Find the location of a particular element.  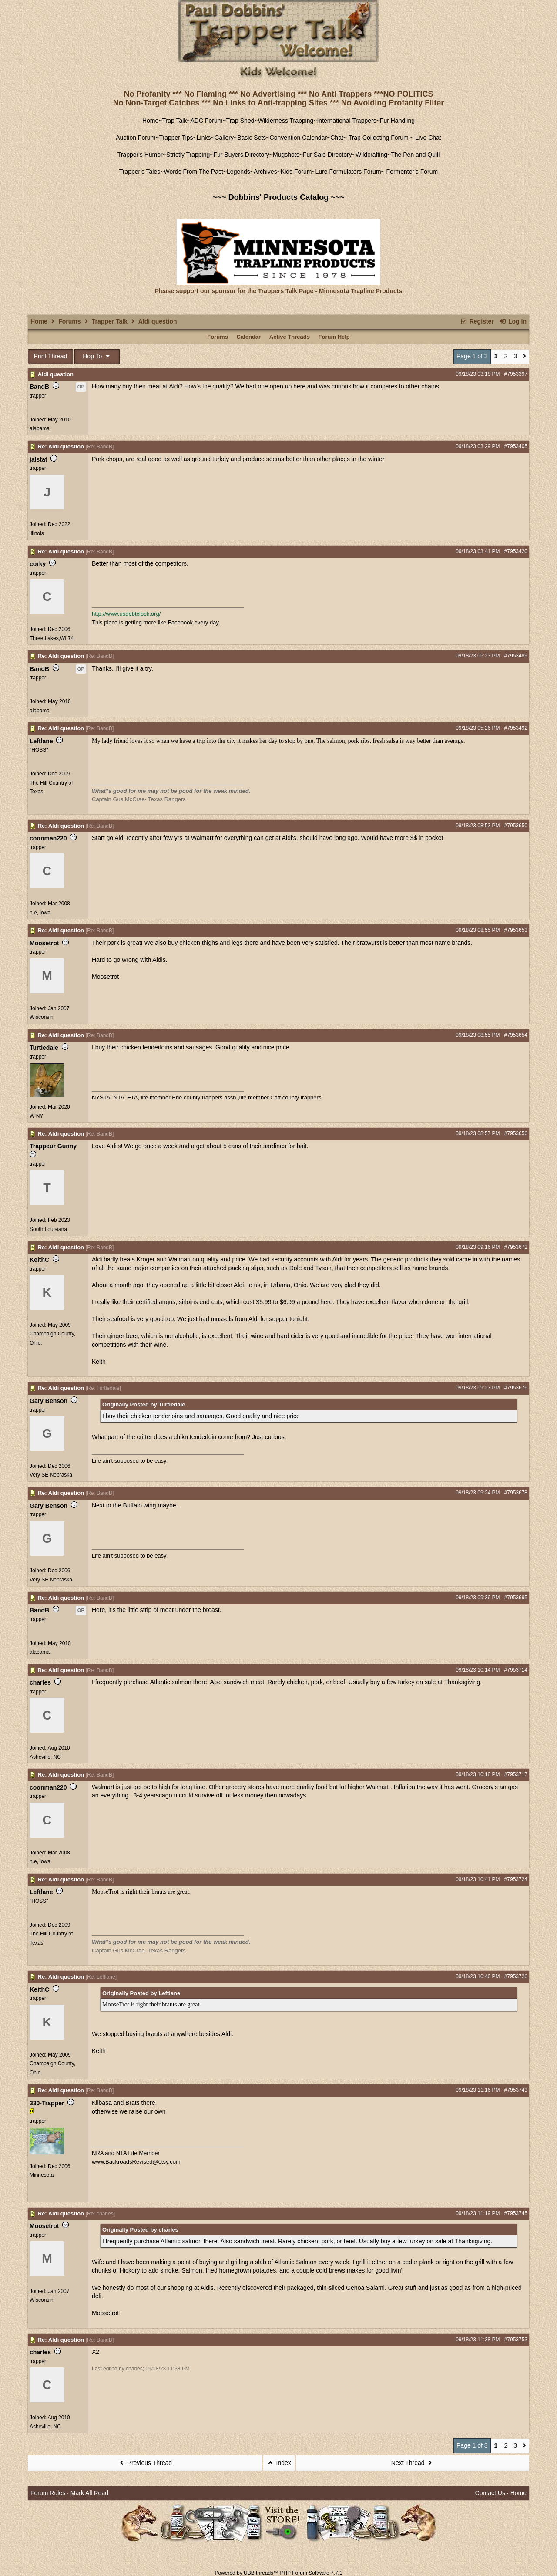

#7953743 is located at coordinates (515, 2090).